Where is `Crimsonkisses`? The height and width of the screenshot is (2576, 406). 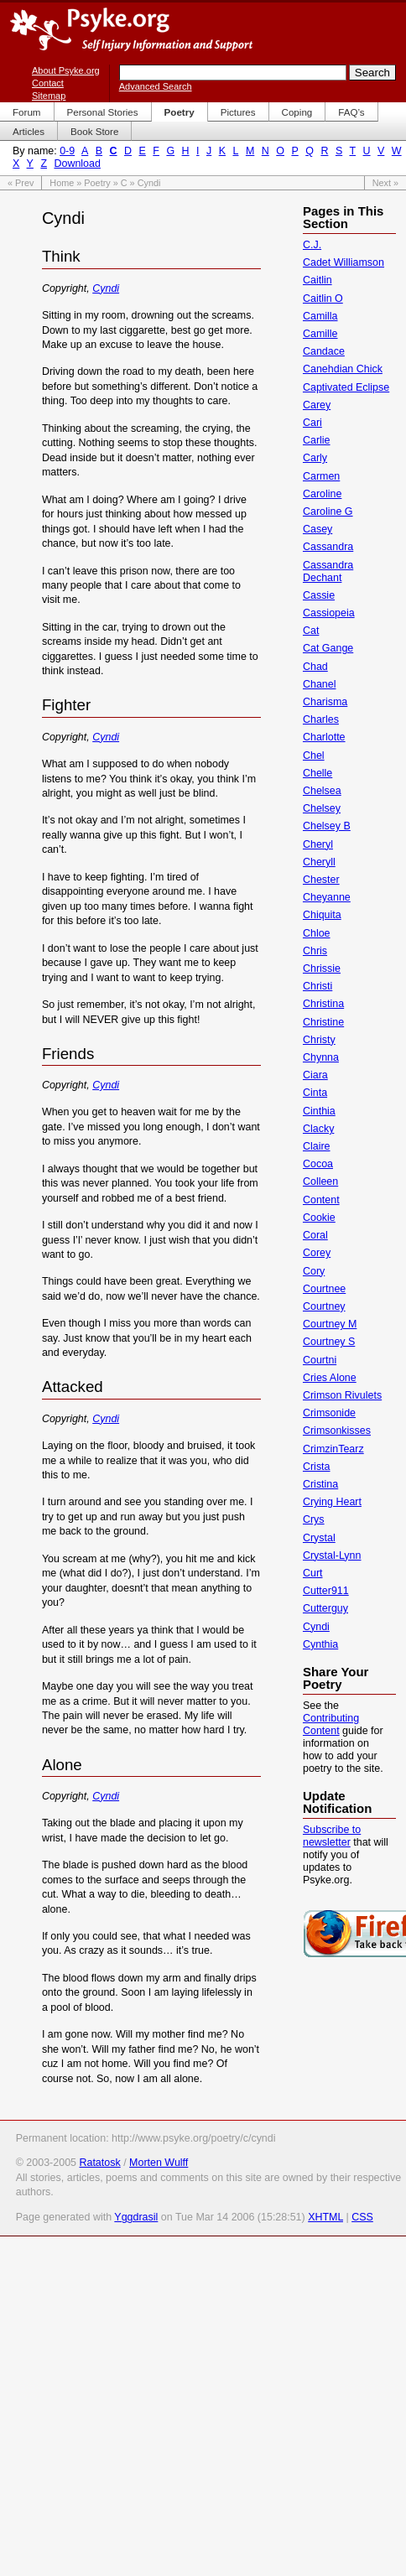 Crimsonkisses is located at coordinates (337, 1430).